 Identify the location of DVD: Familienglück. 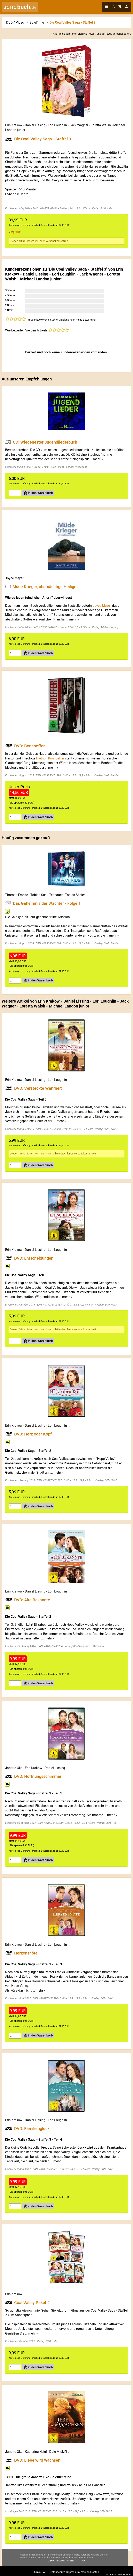
(31, 2128).